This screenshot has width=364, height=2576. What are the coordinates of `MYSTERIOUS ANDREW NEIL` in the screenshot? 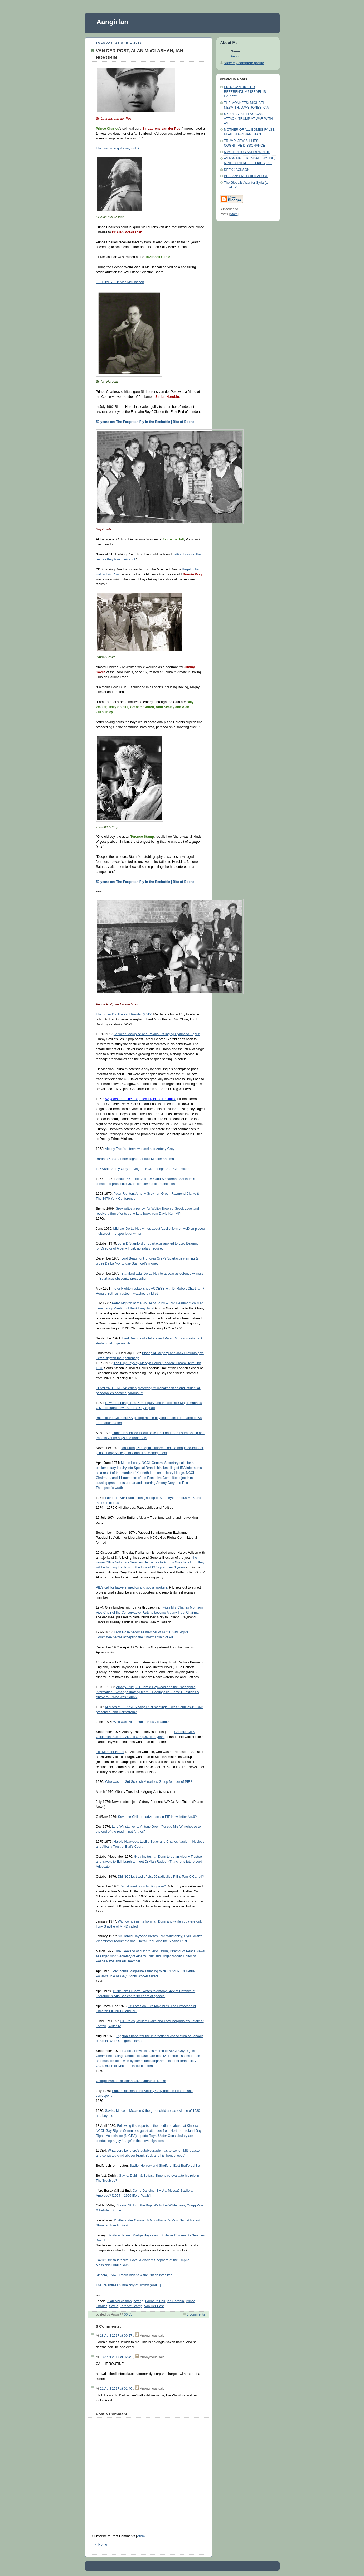 It's located at (247, 152).